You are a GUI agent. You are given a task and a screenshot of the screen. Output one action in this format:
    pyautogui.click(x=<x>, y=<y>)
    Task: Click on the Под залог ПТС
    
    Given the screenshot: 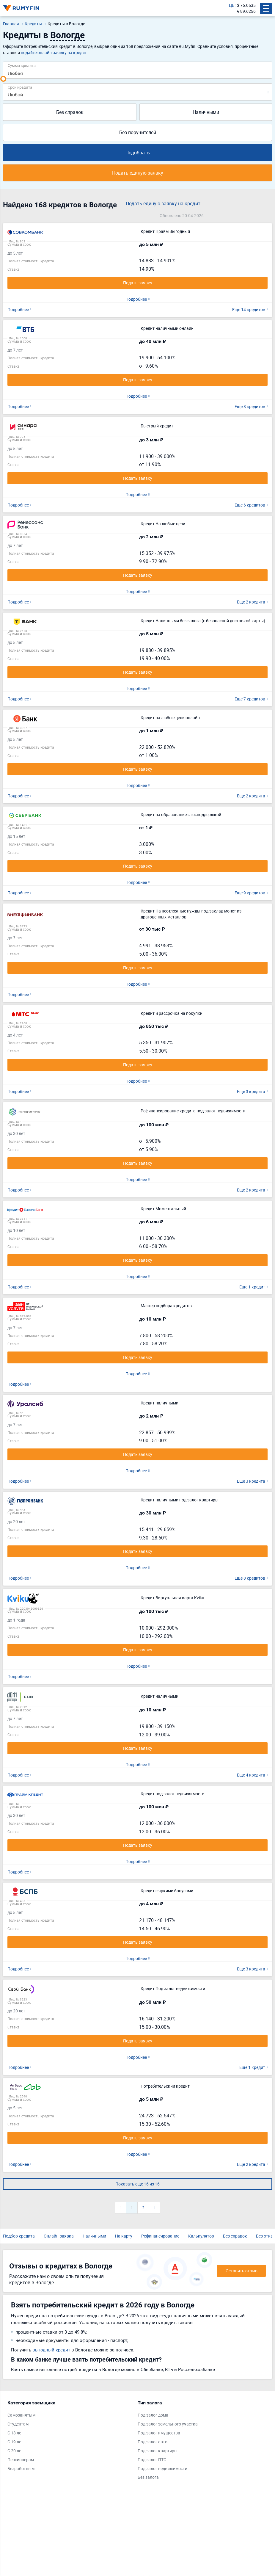 What is the action you would take?
    pyautogui.click(x=152, y=2456)
    